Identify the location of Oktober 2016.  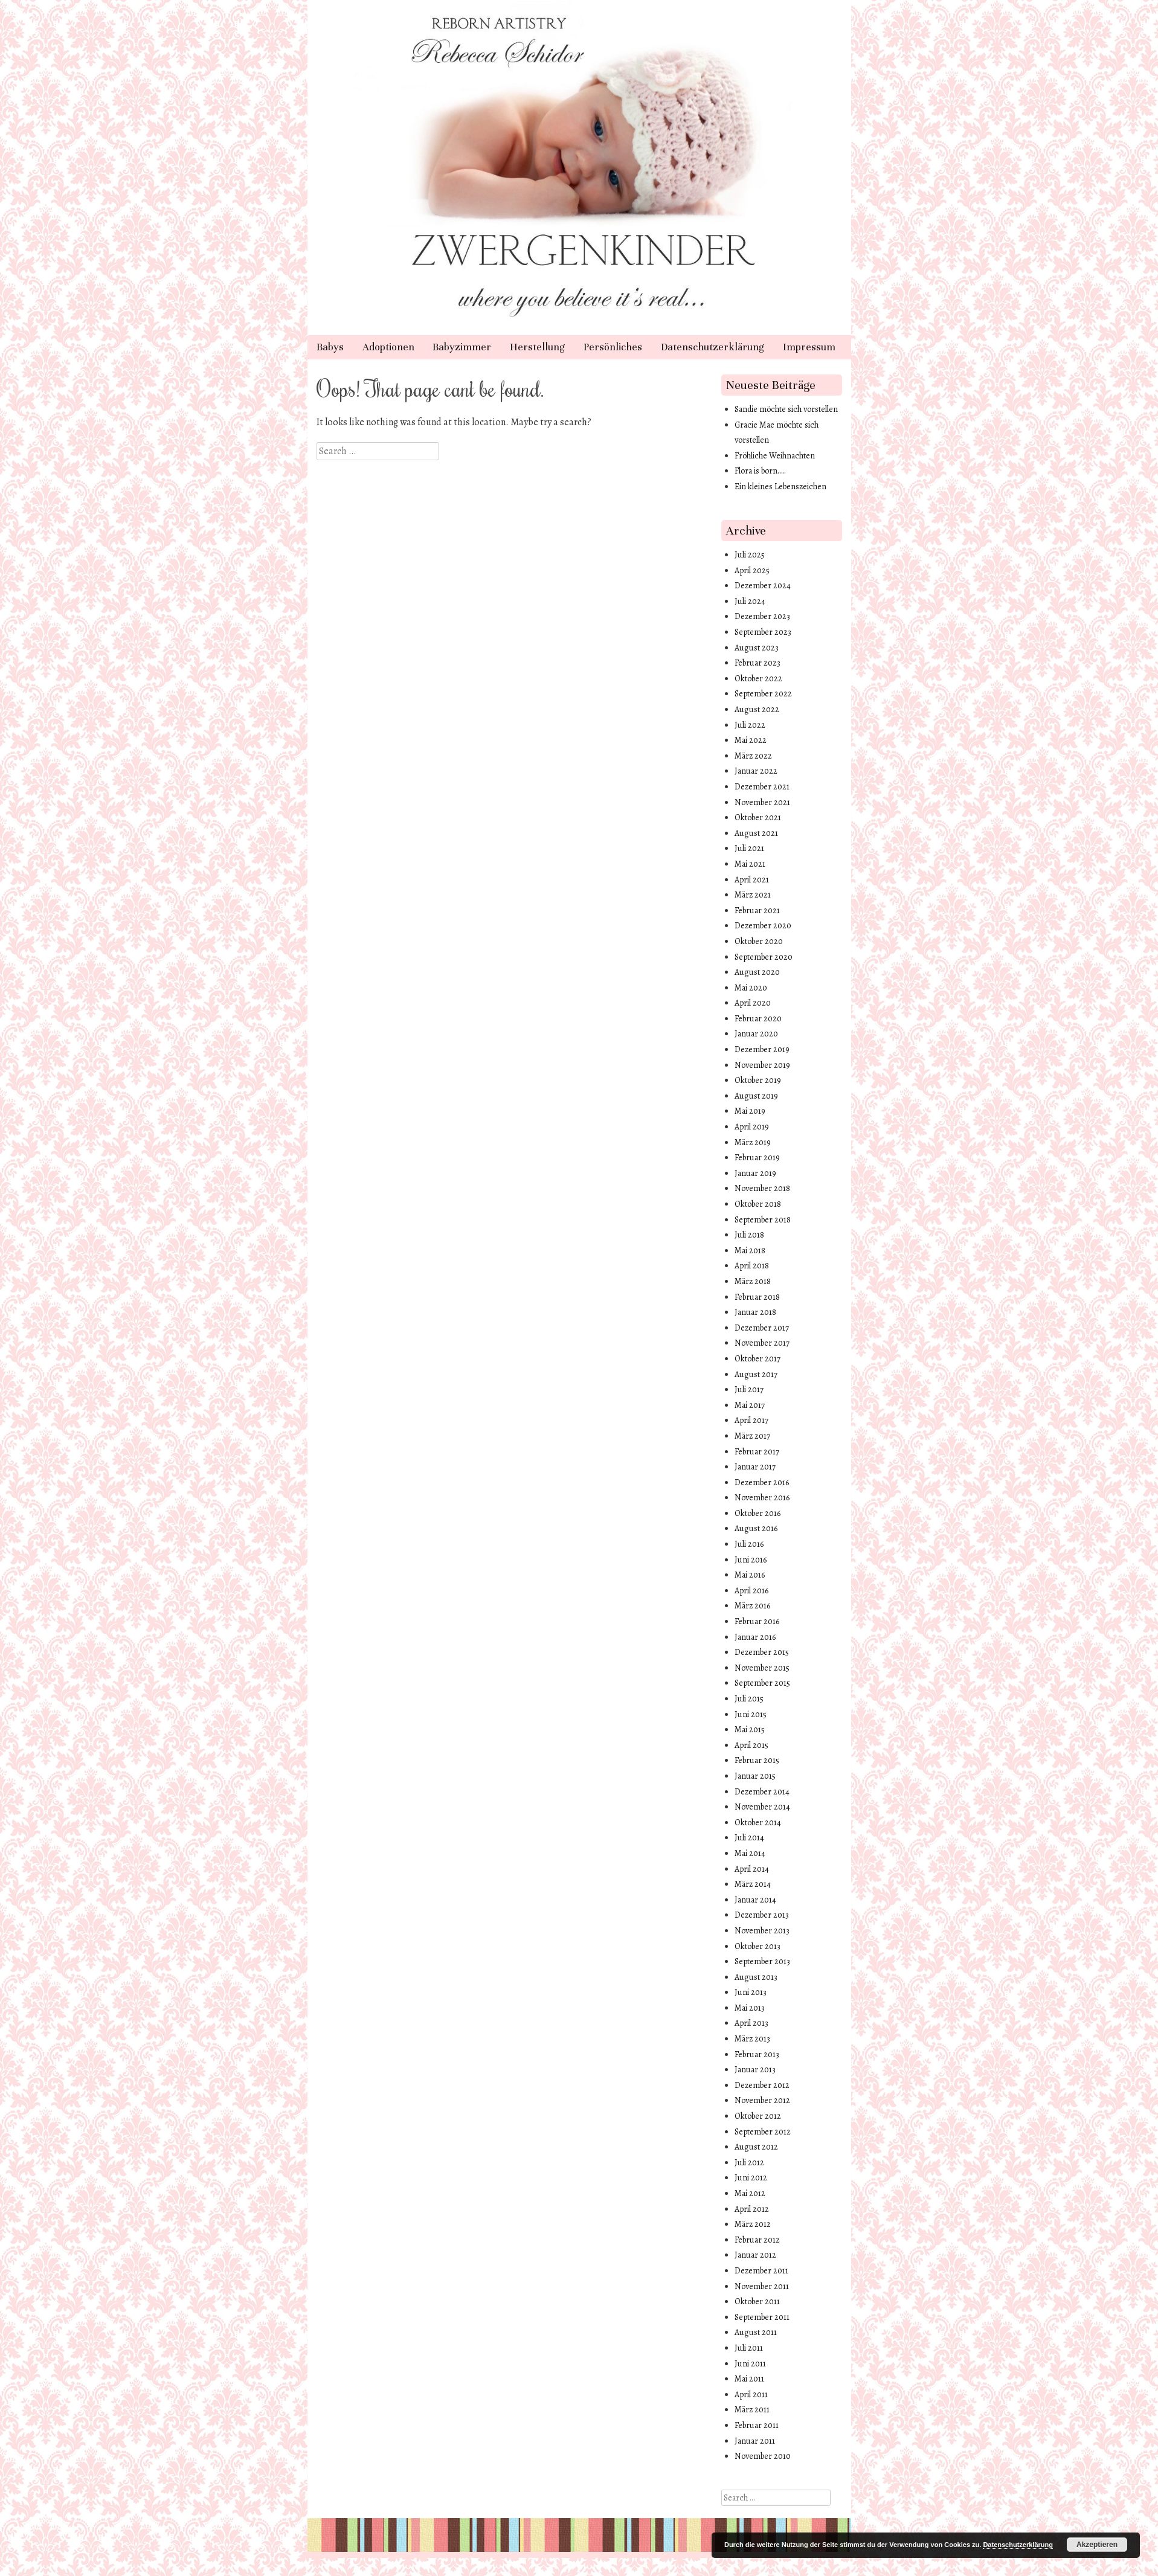
(757, 1513).